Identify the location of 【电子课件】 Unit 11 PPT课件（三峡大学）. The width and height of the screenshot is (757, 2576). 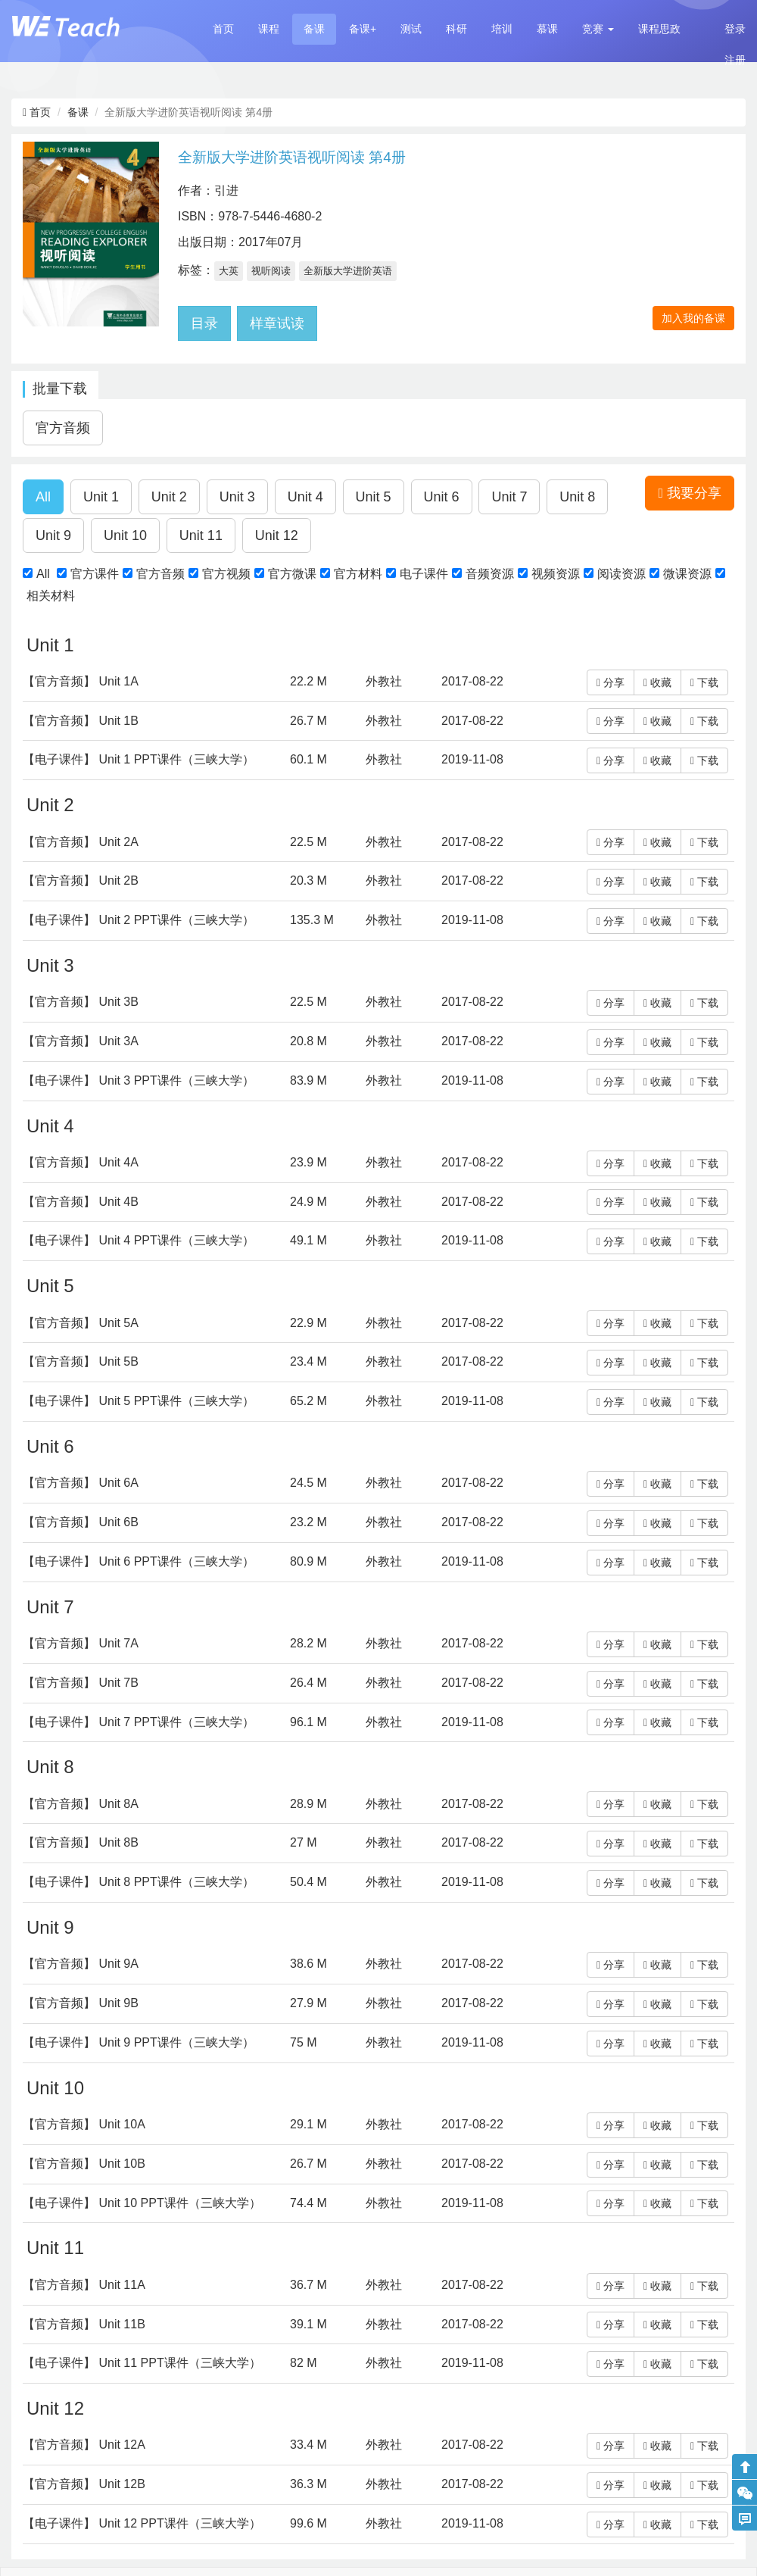
(142, 2362).